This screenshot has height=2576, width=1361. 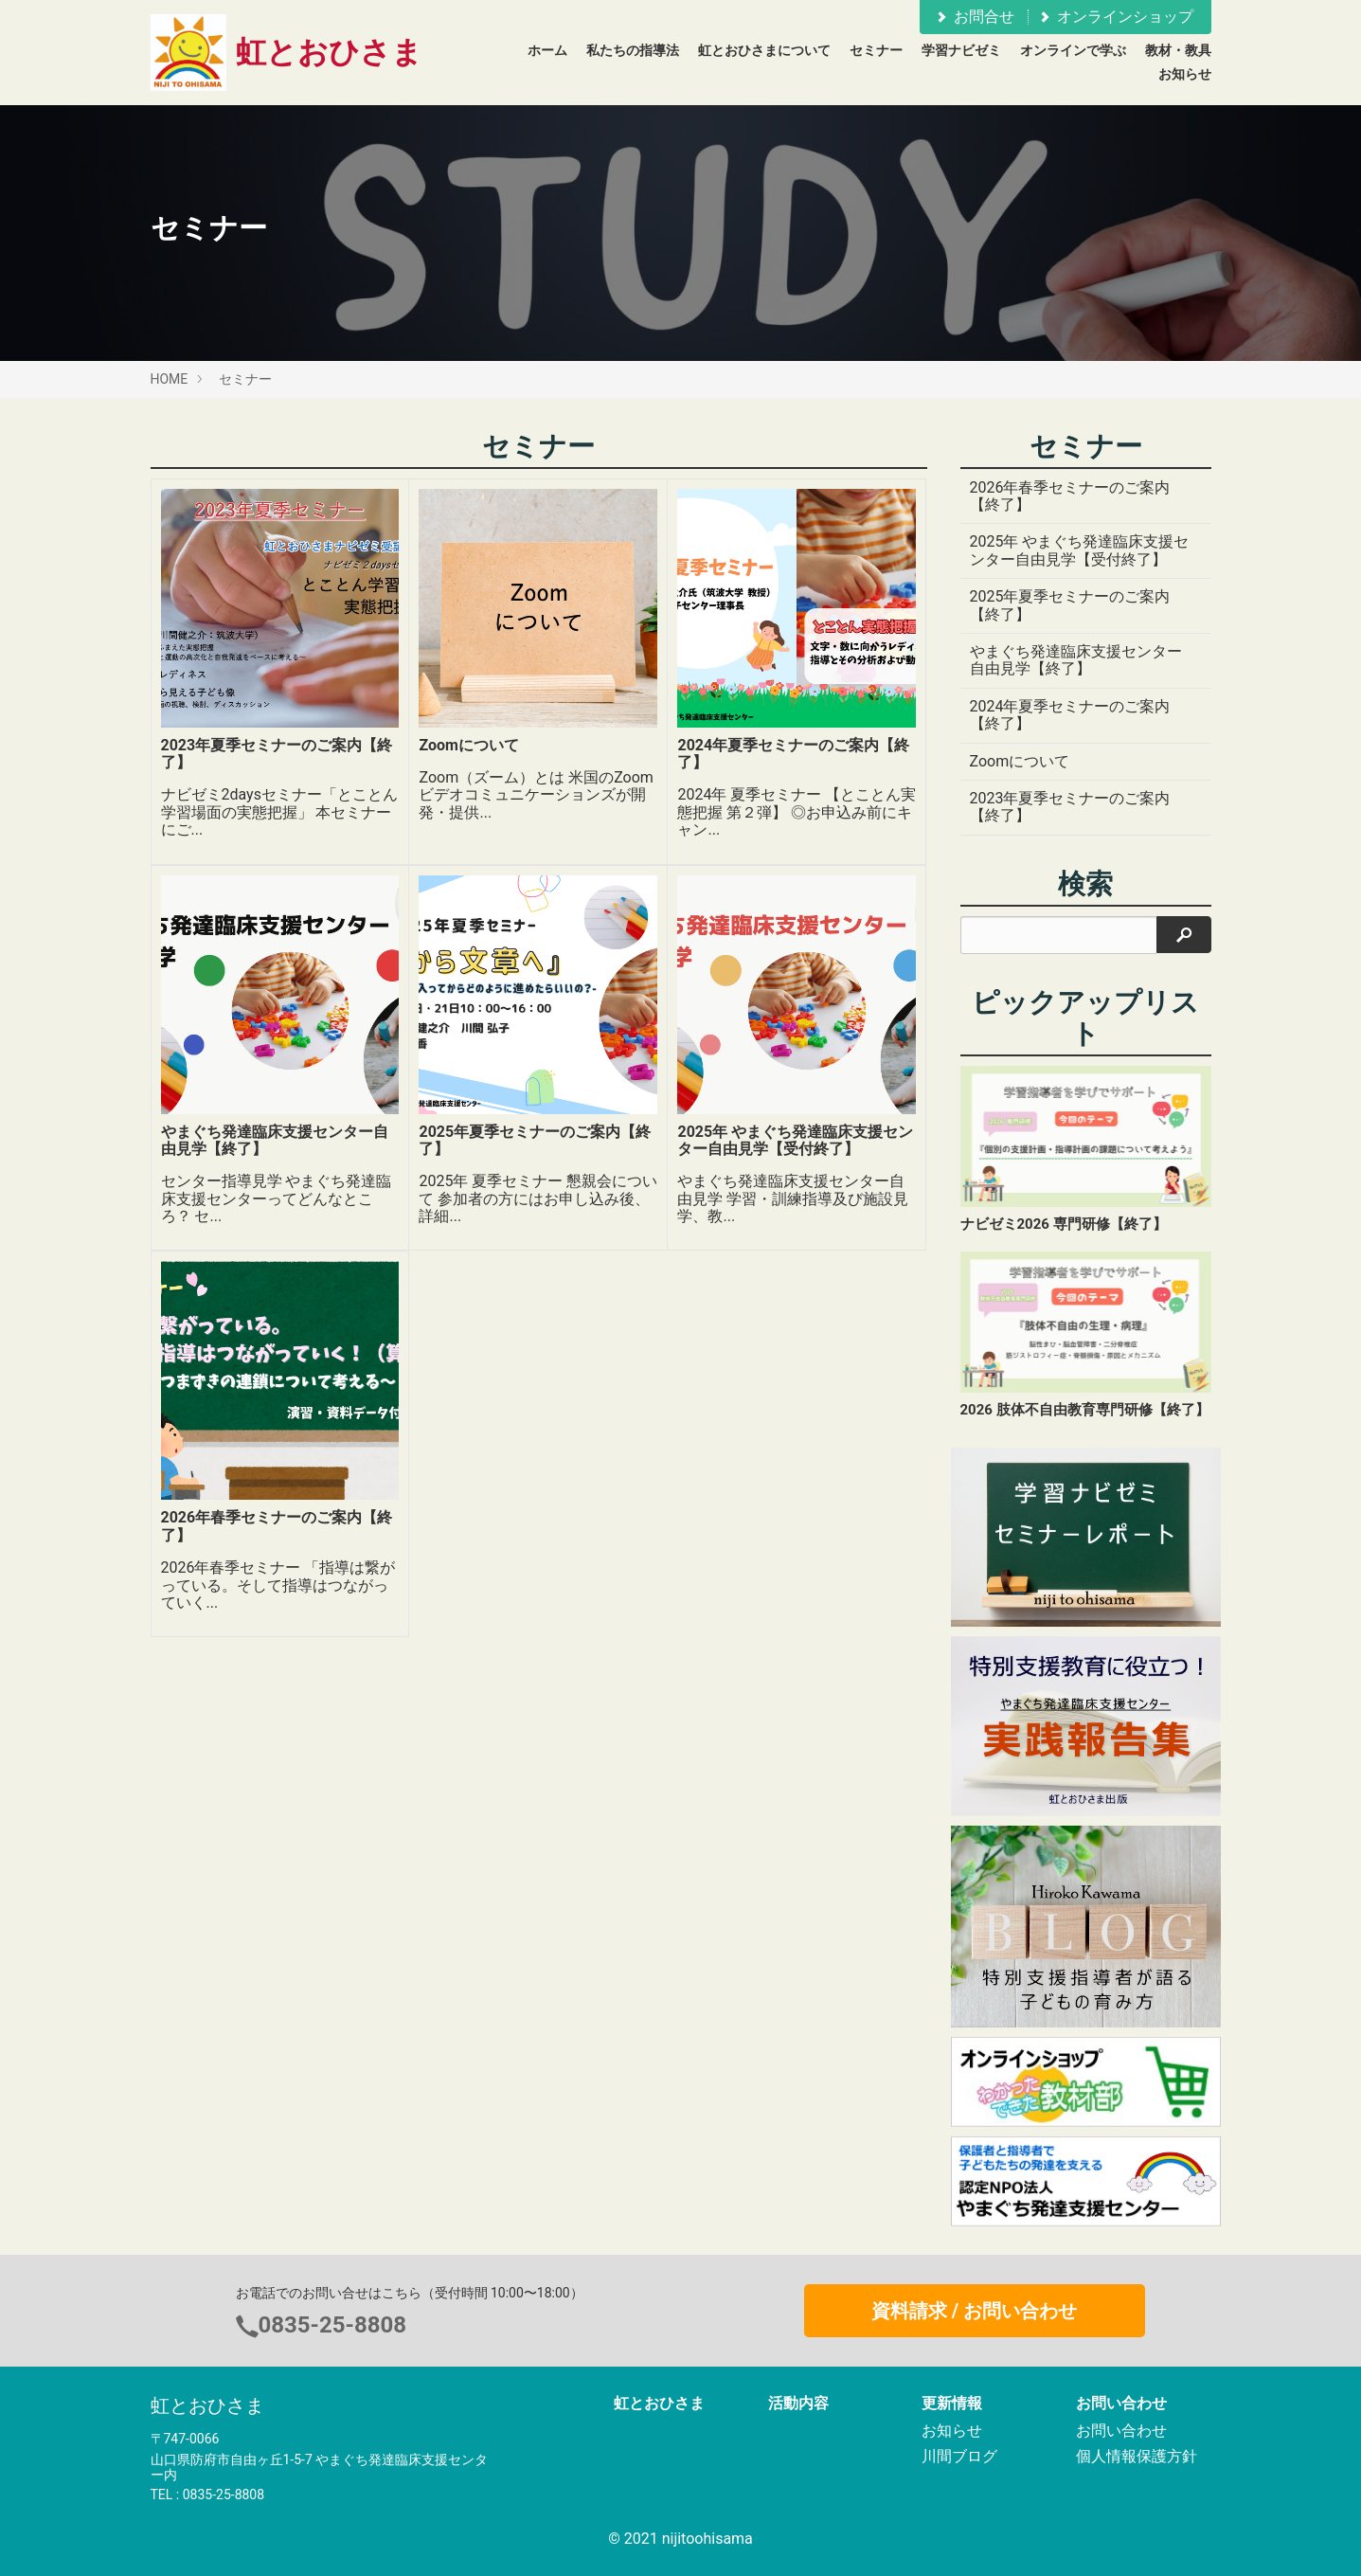 I want to click on 検索, so click(x=1085, y=884).